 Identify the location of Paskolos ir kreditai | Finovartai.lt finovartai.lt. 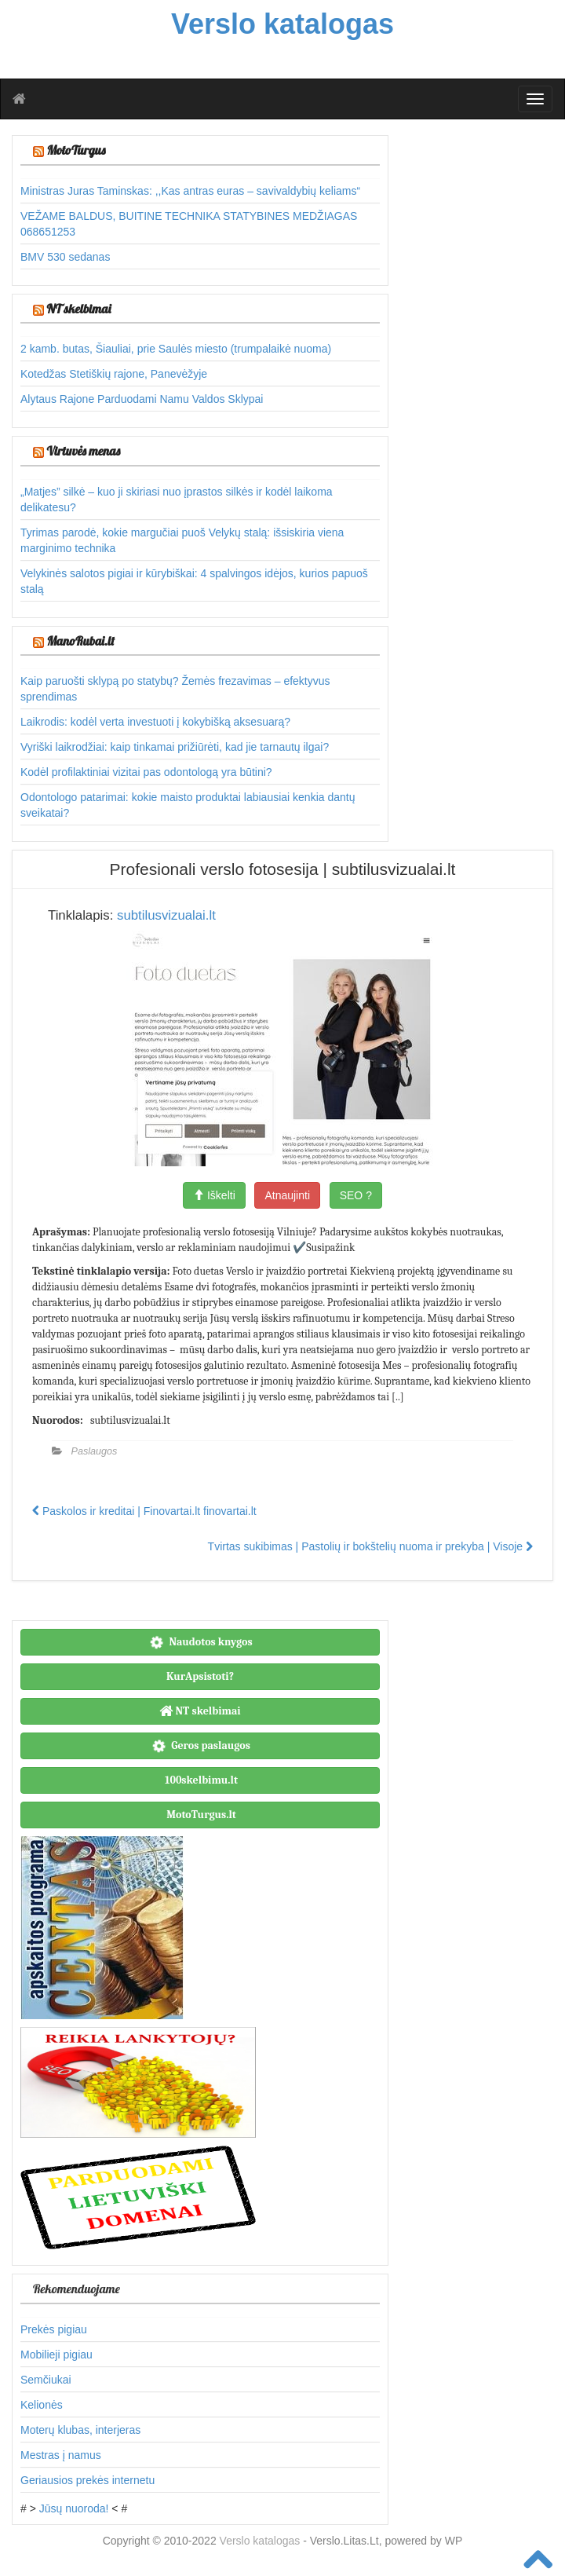
(144, 1511).